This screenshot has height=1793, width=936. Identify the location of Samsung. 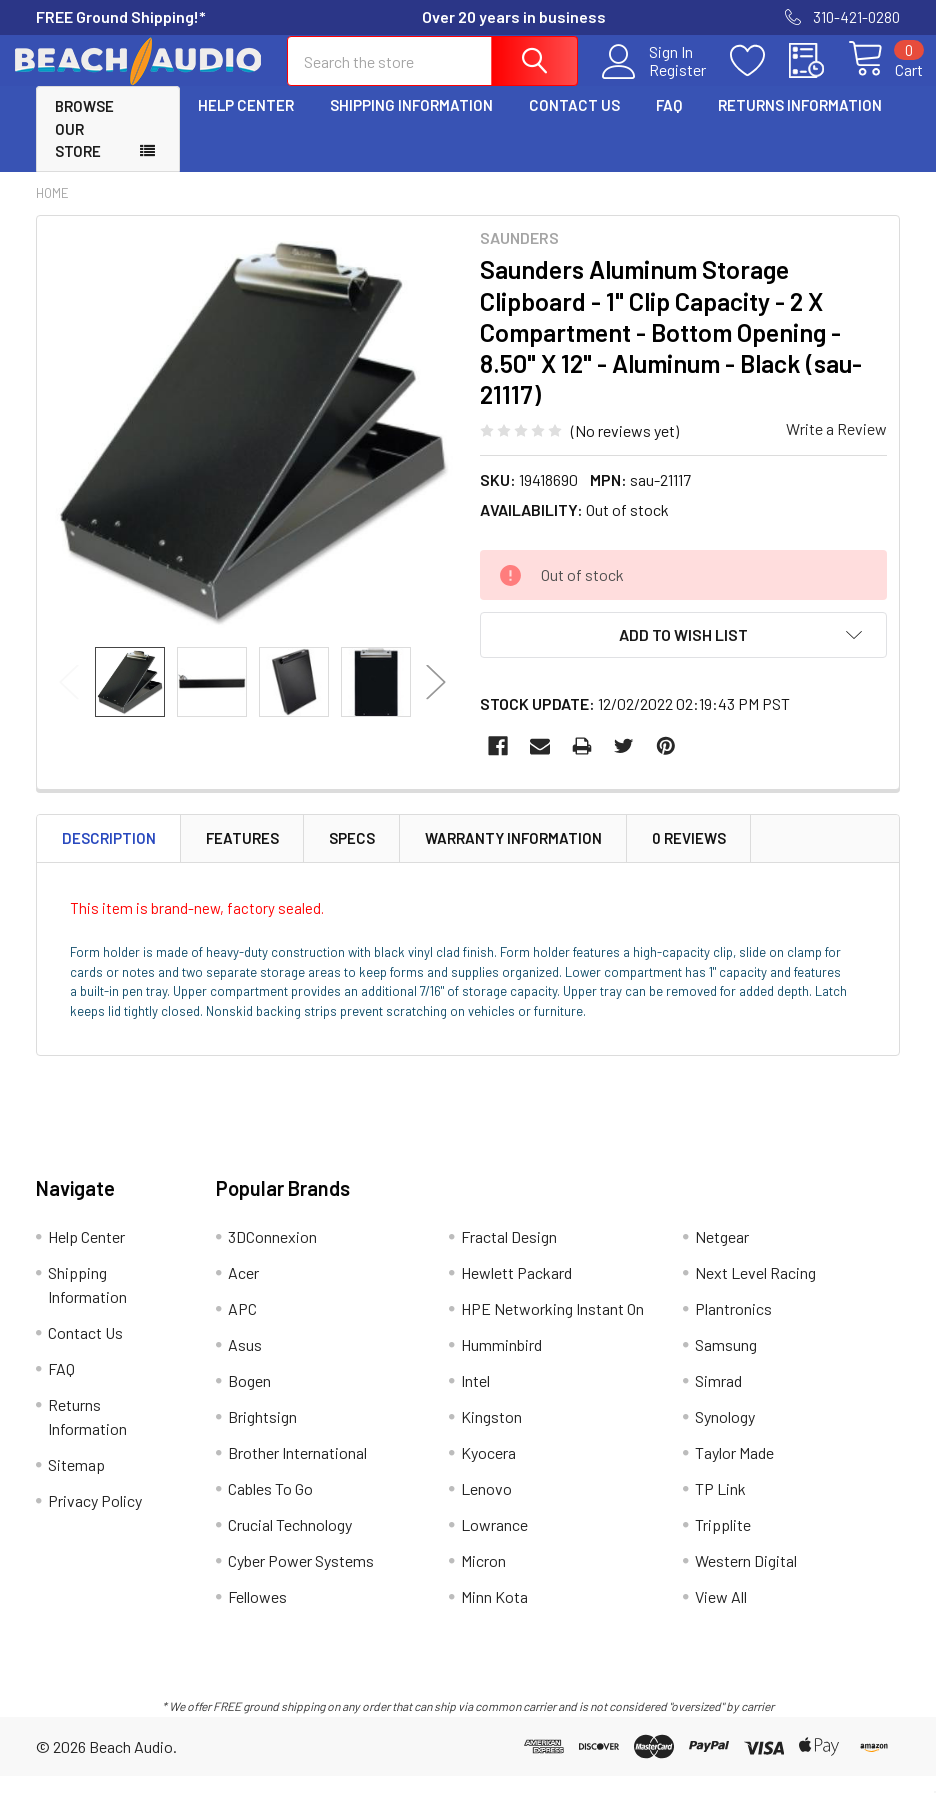
(726, 1362).